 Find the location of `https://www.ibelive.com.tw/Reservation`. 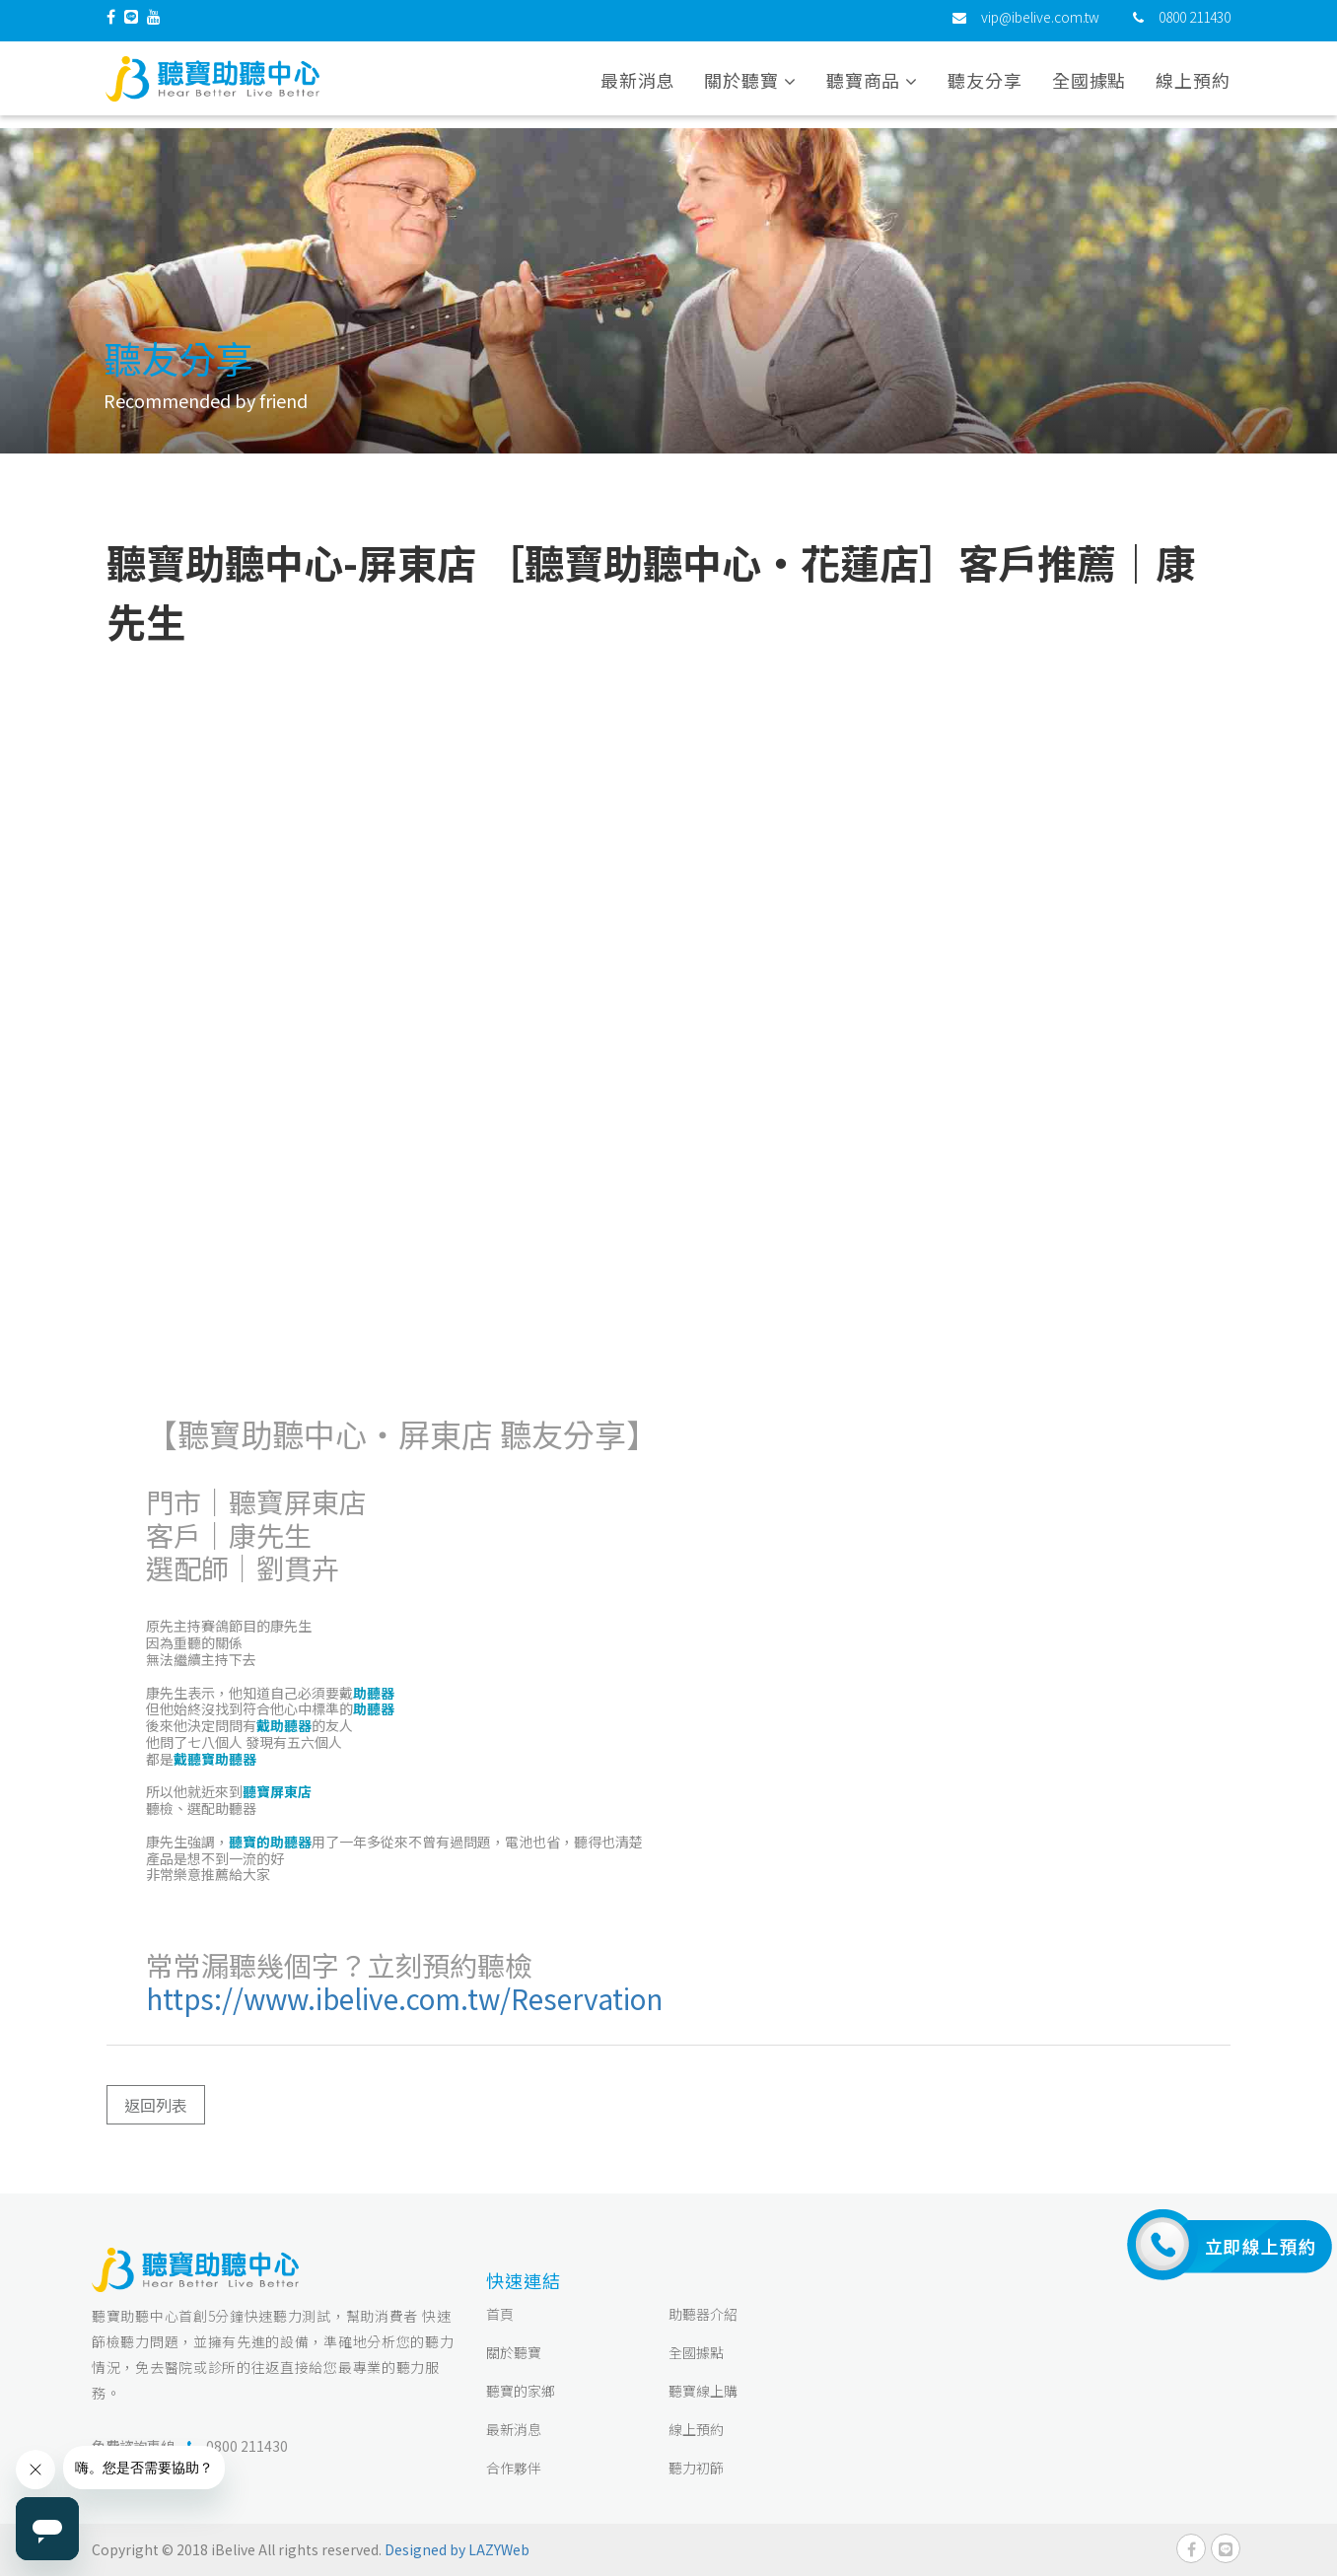

https://www.ibelive.com.tw/Reservation is located at coordinates (404, 1998).